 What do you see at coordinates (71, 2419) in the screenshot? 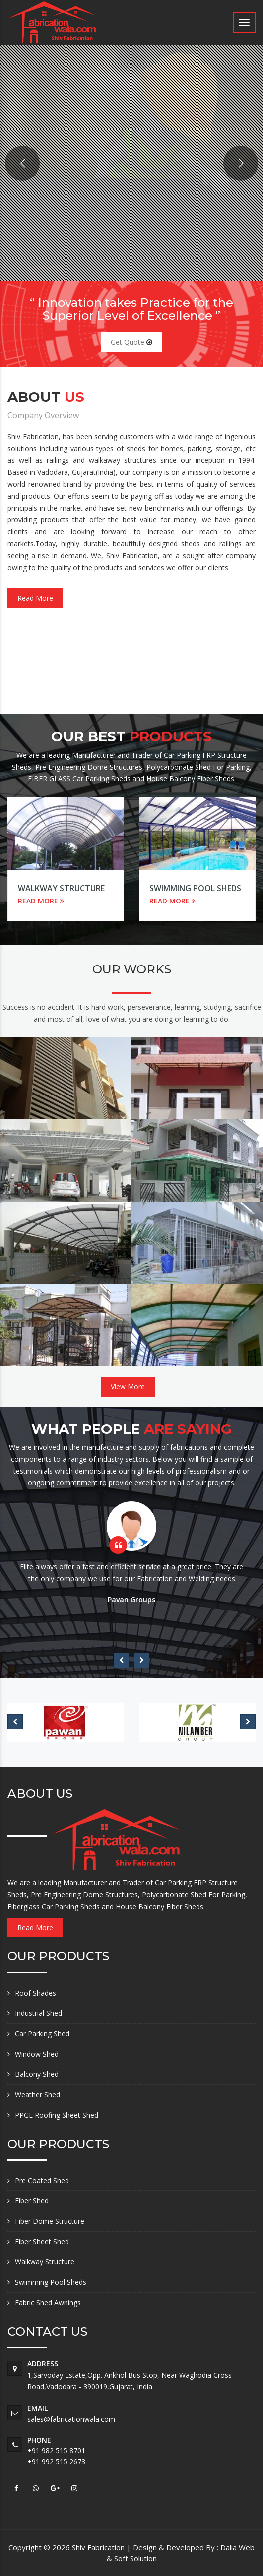
I see `sales@fabricationwala.com` at bounding box center [71, 2419].